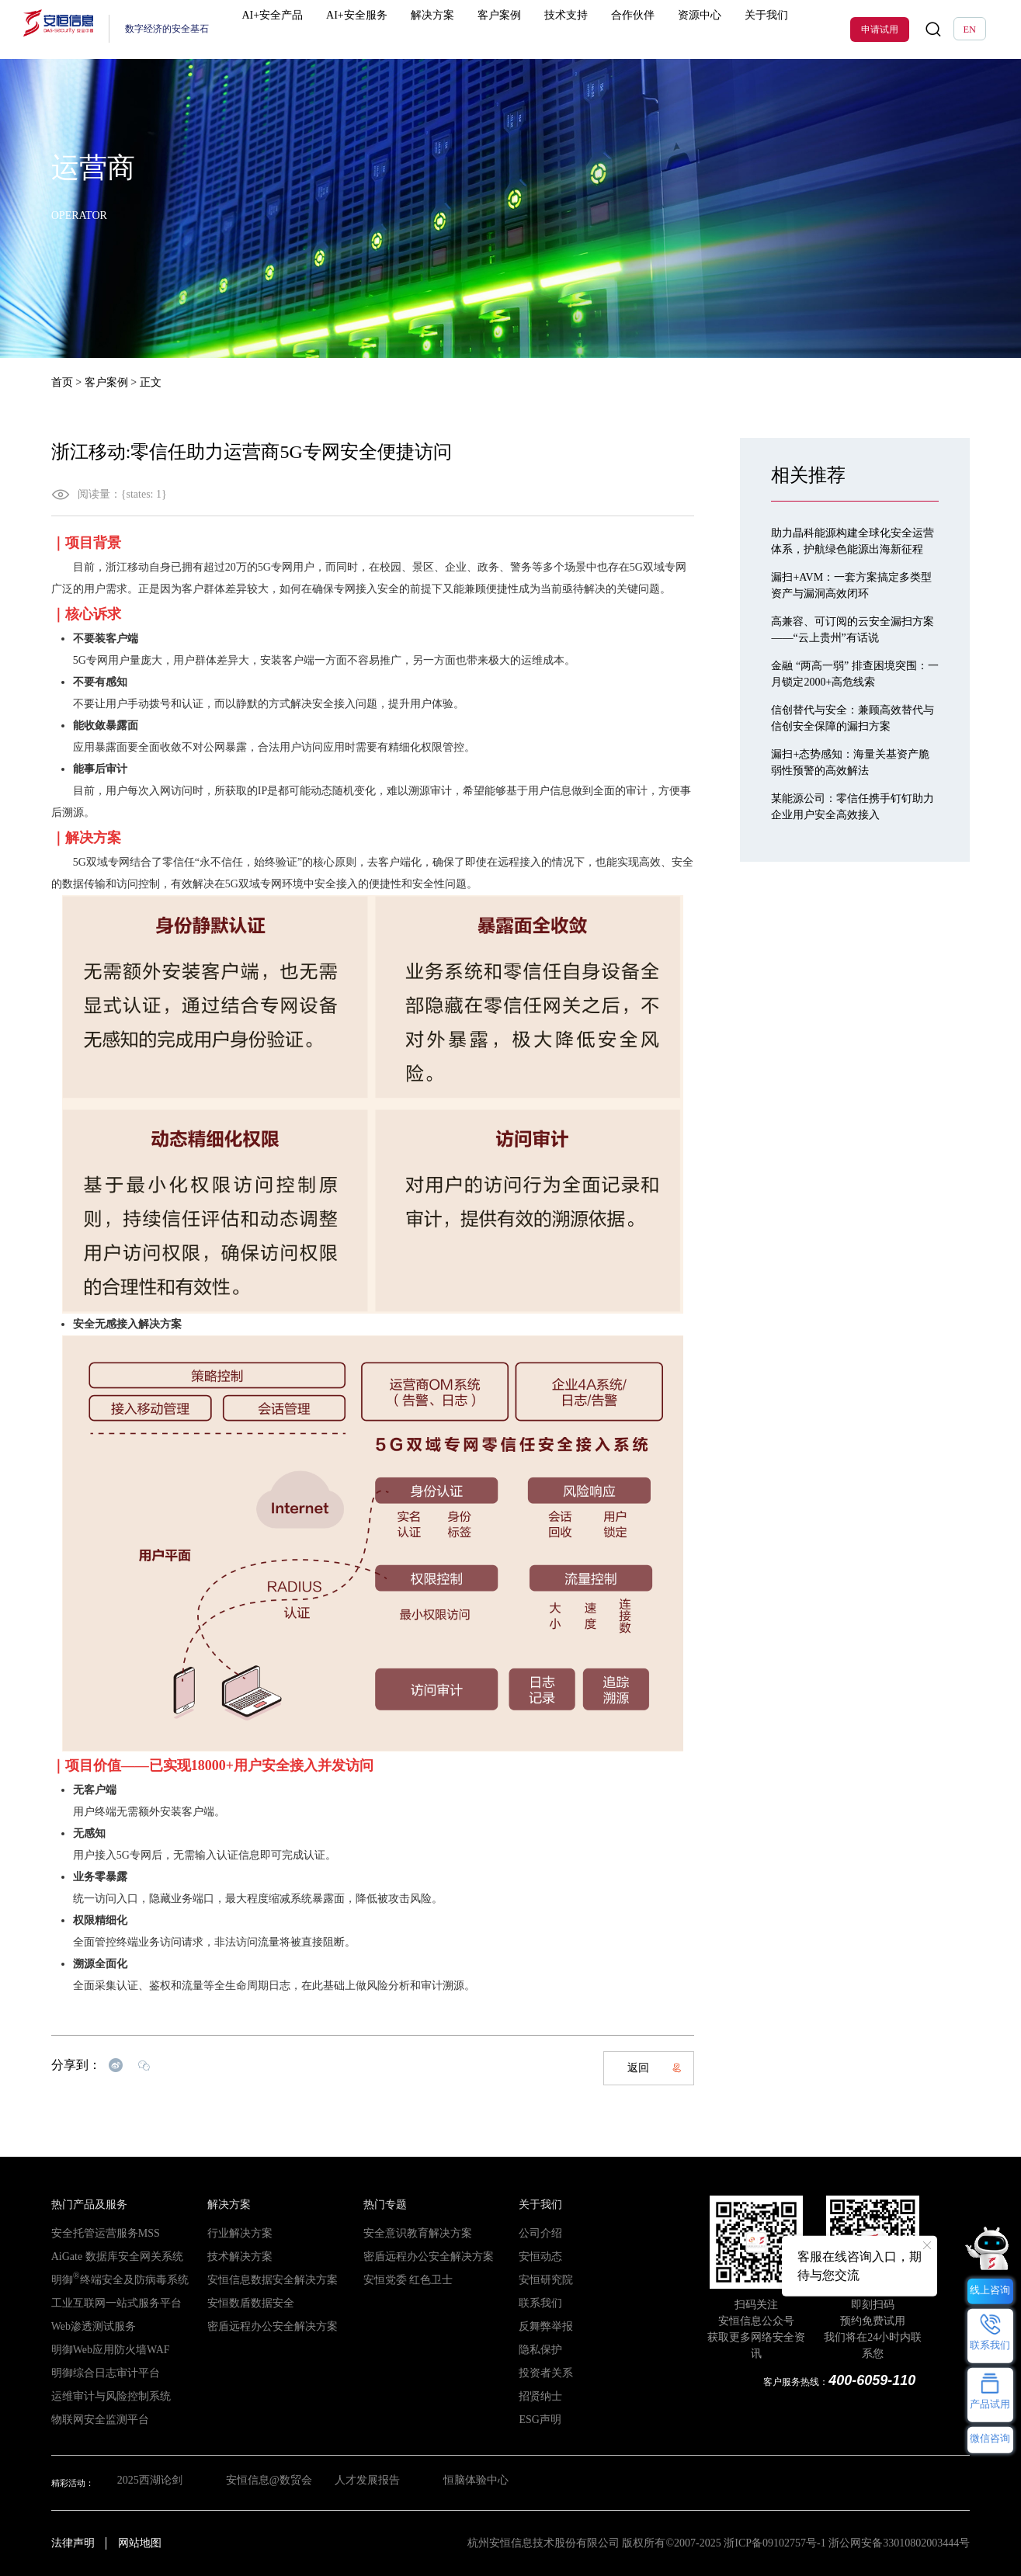 The height and width of the screenshot is (2576, 1021). What do you see at coordinates (94, 2233) in the screenshot?
I see `安全托管运营服务MSS` at bounding box center [94, 2233].